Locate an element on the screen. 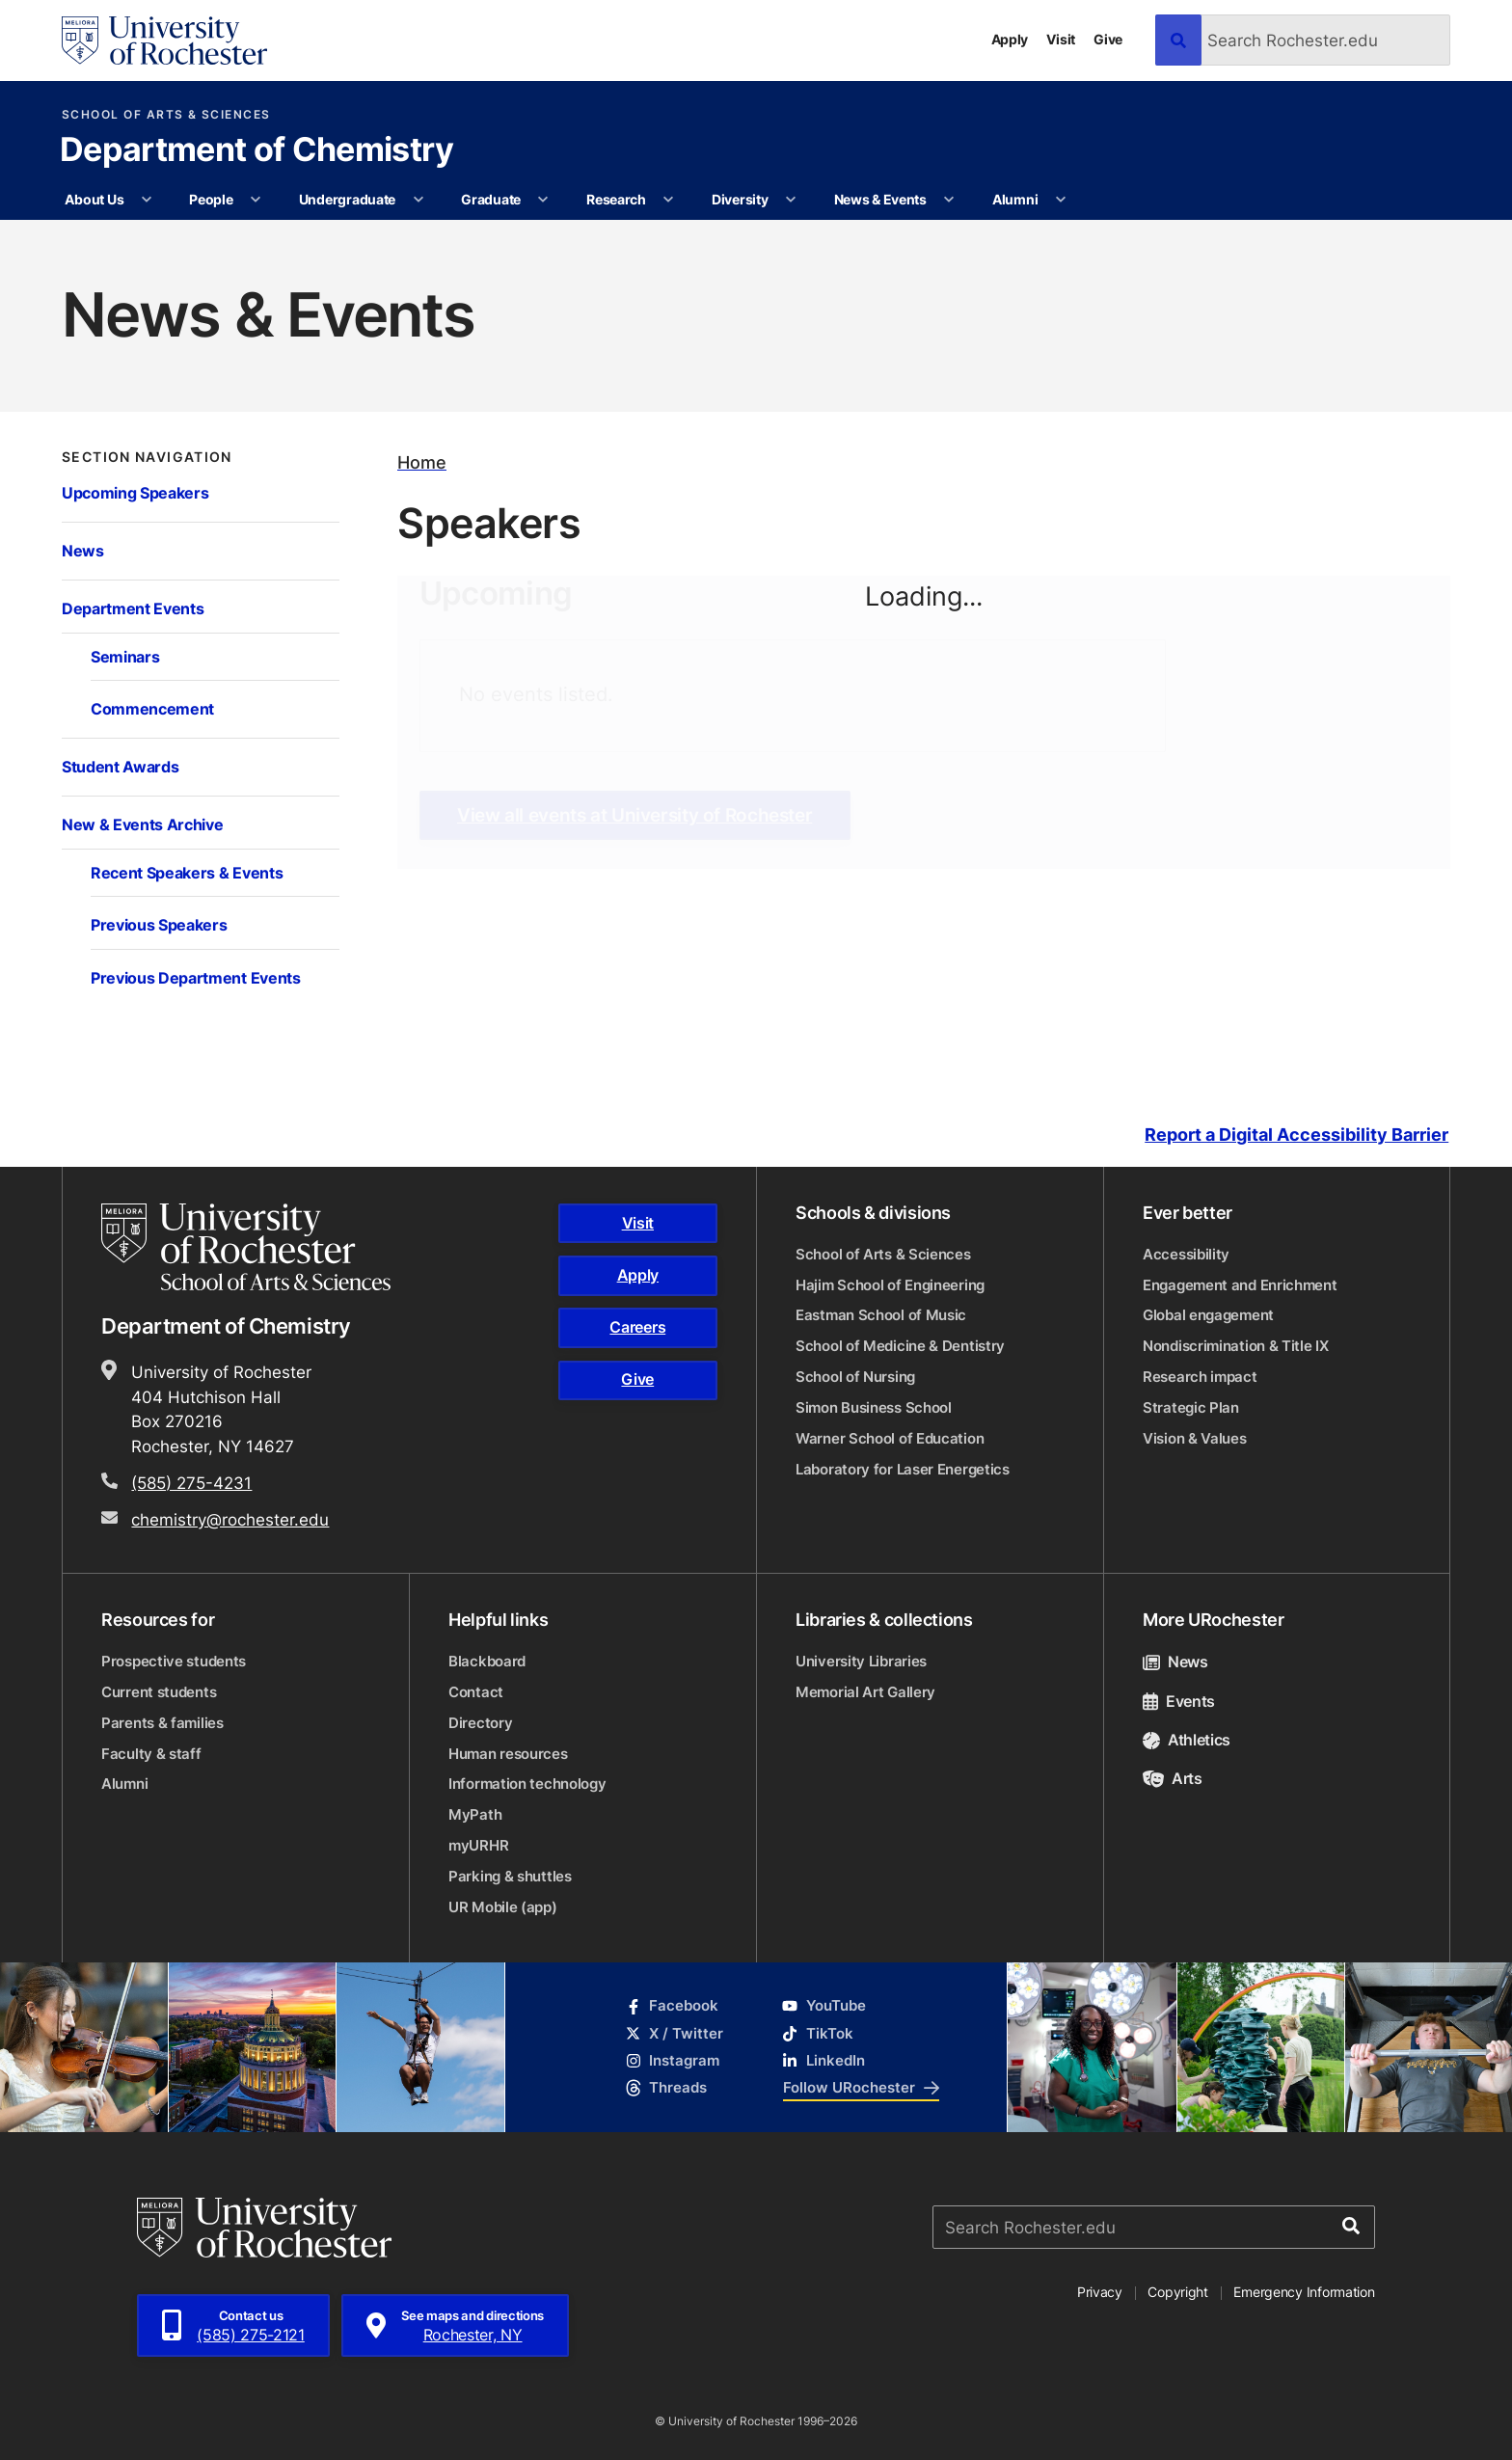 This screenshot has width=1512, height=2460. New & Events Archive is located at coordinates (143, 824).